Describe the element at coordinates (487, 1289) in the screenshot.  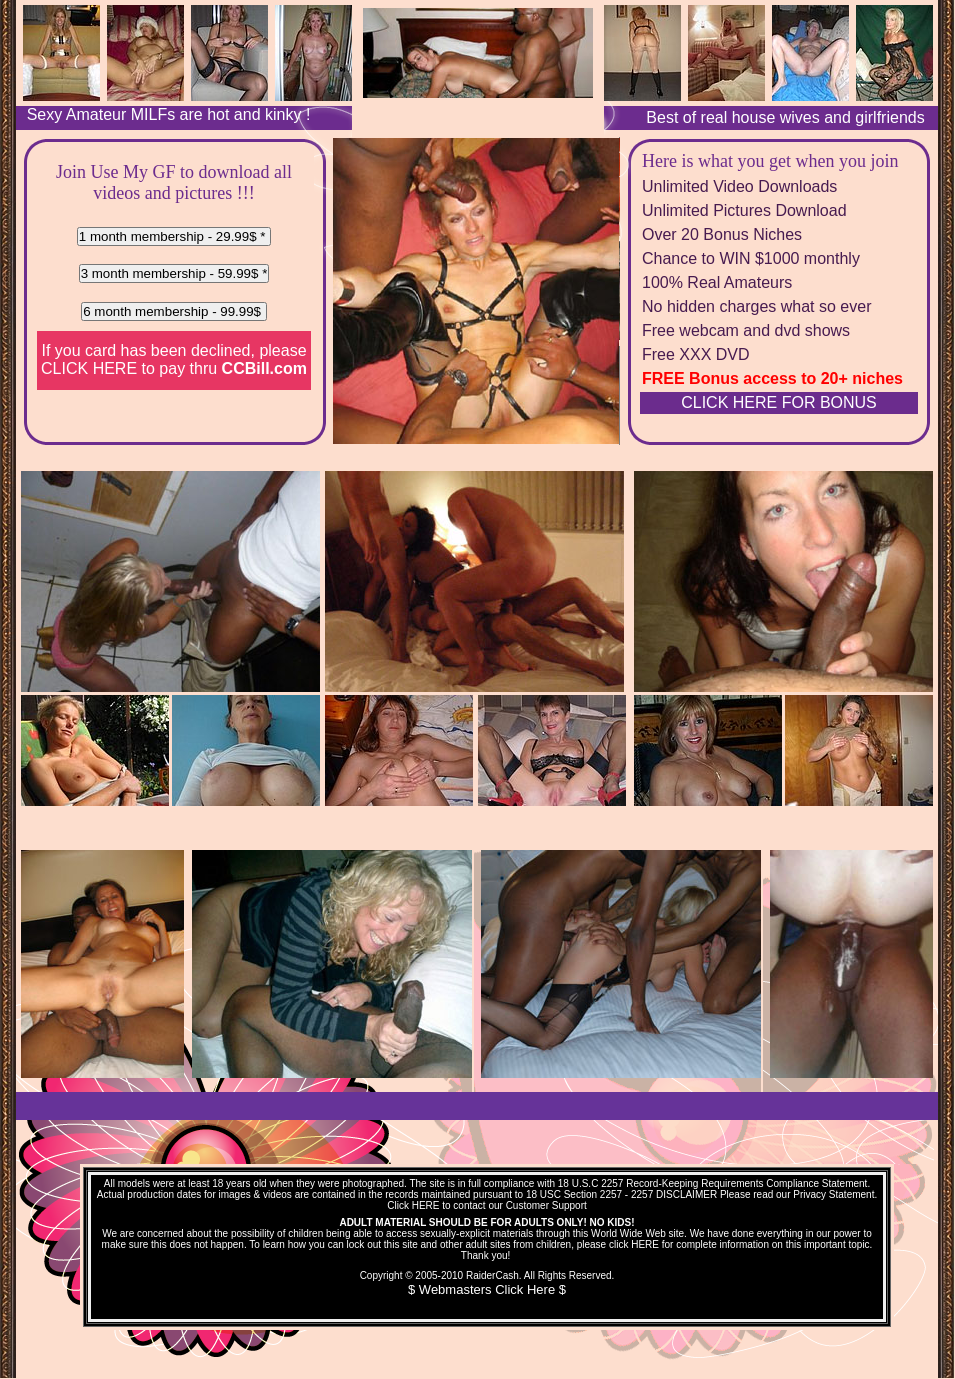
I see `$ Webmasters Click Here $` at that location.